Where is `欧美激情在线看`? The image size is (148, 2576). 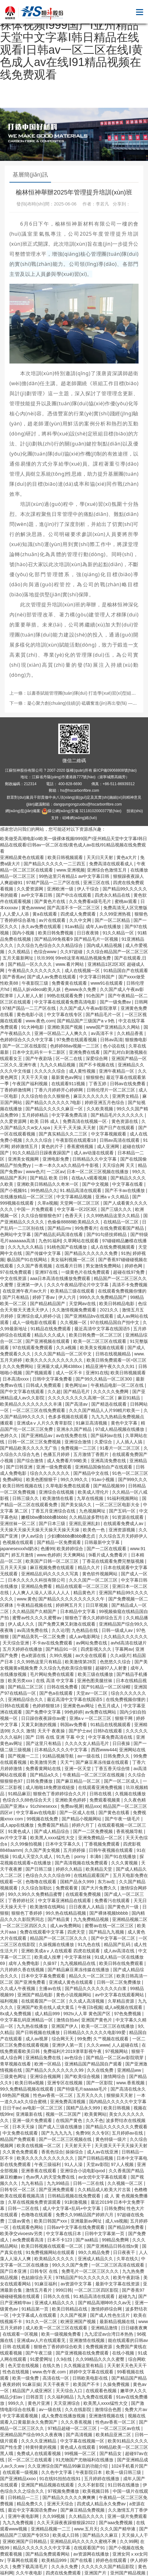
欧美激情在线看 is located at coordinates (59, 1498).